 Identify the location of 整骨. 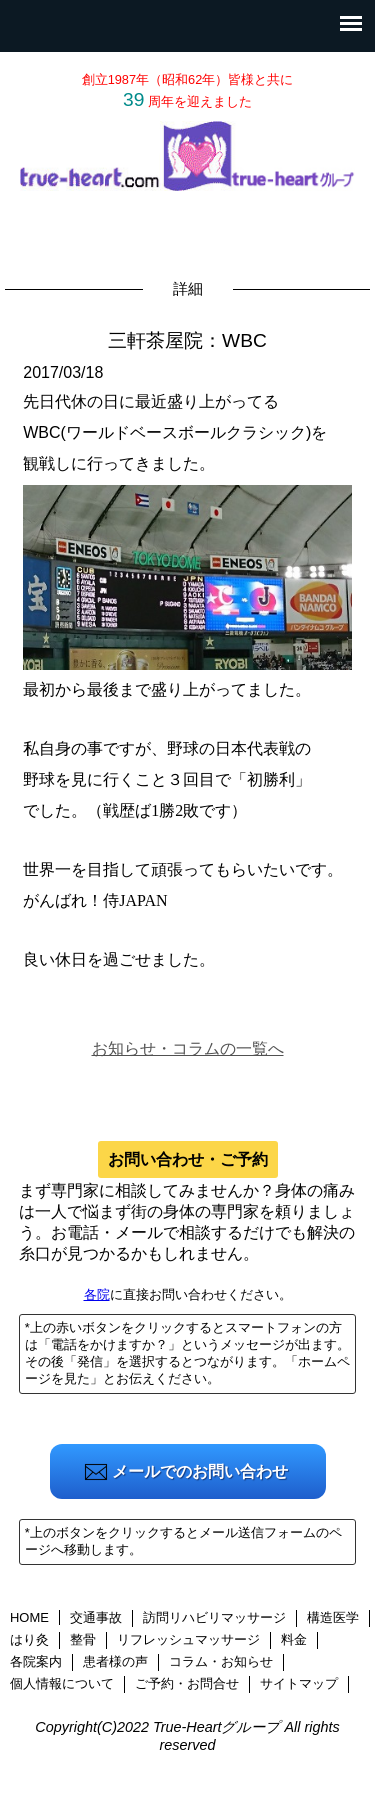
(83, 1639).